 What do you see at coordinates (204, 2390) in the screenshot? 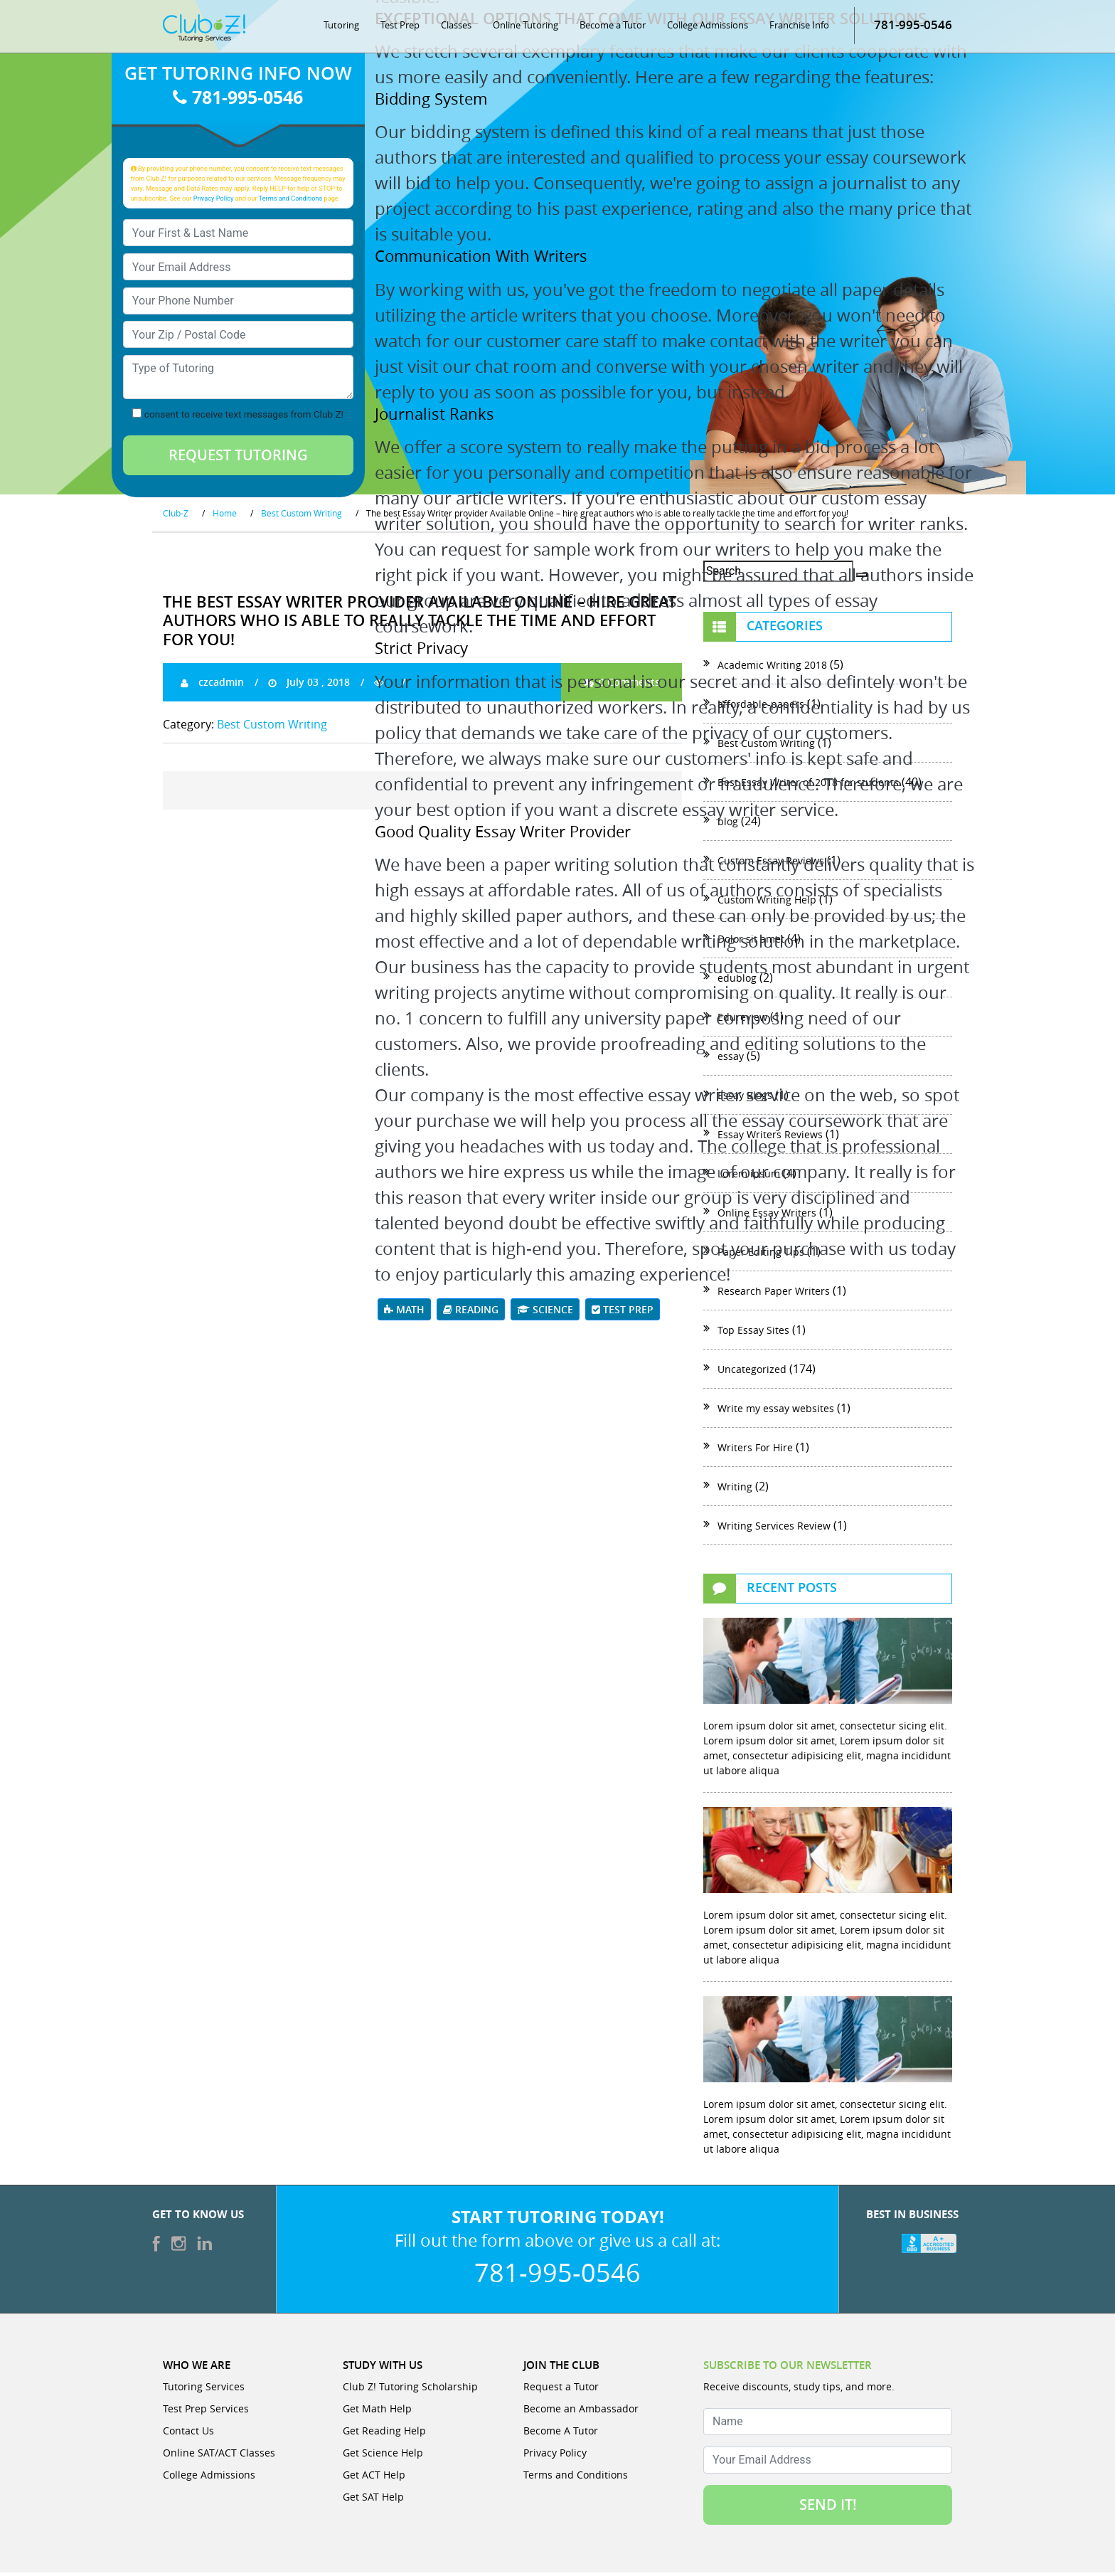
I see `Tutoring Services` at bounding box center [204, 2390].